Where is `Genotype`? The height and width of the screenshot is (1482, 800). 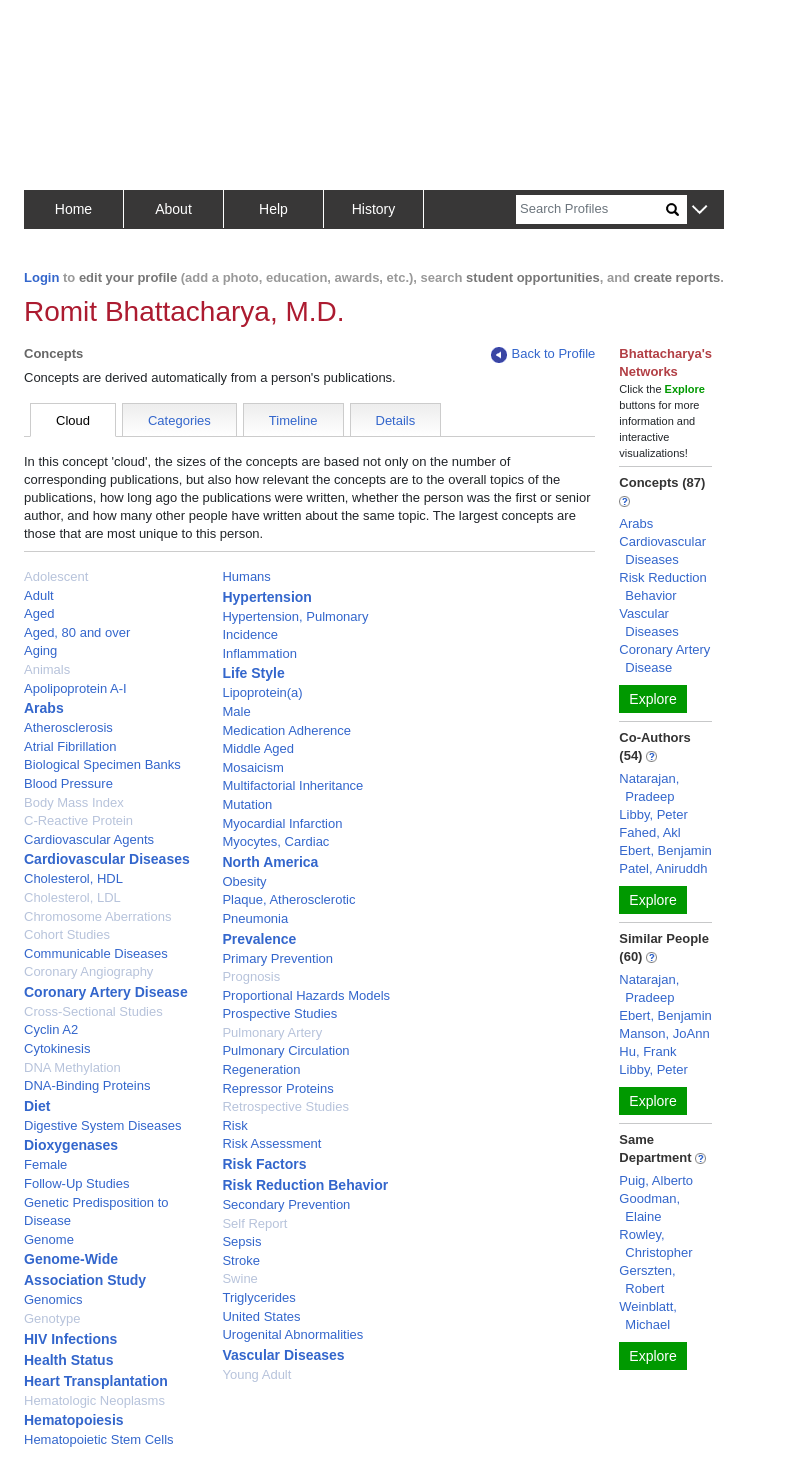 Genotype is located at coordinates (52, 1318).